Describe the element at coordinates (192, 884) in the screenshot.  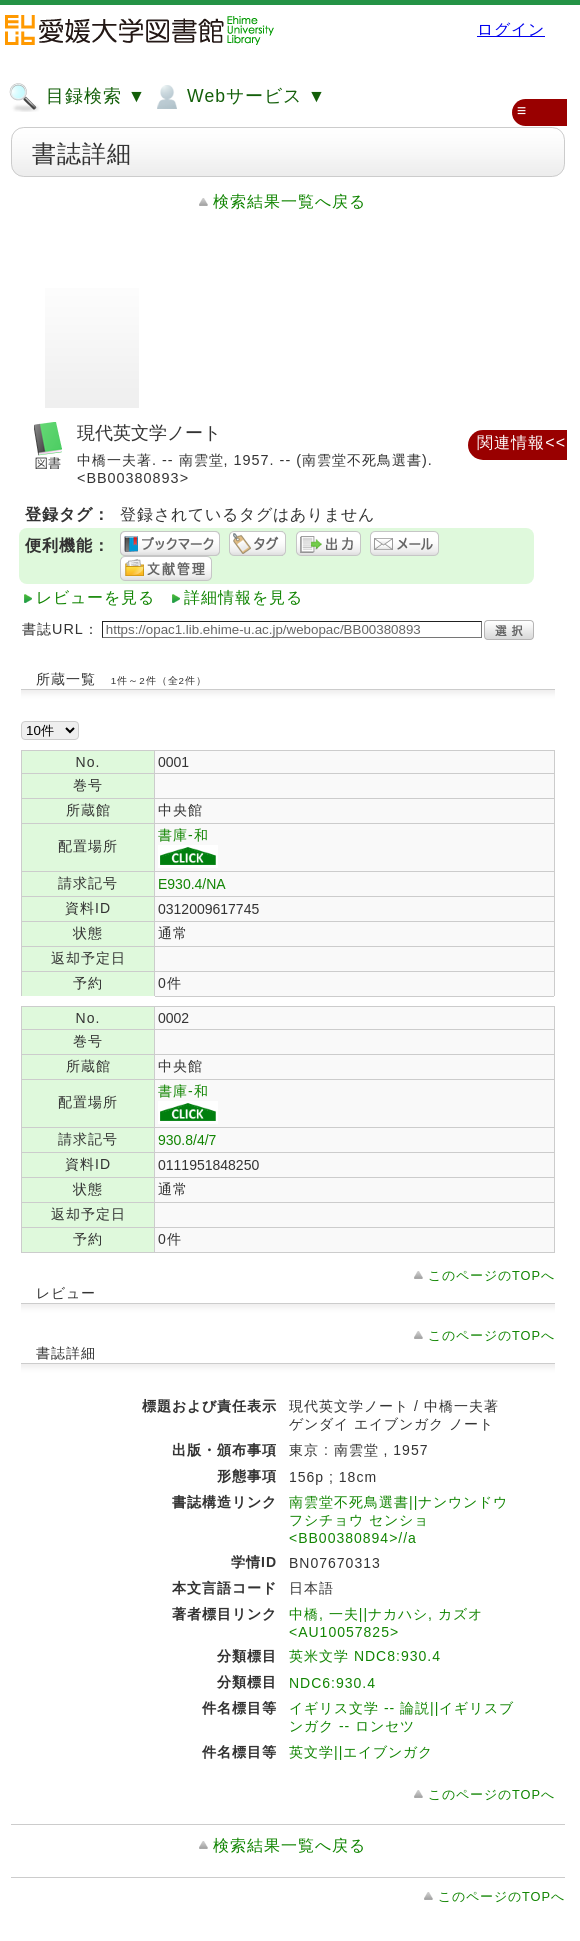
I see `E930.4/NA` at that location.